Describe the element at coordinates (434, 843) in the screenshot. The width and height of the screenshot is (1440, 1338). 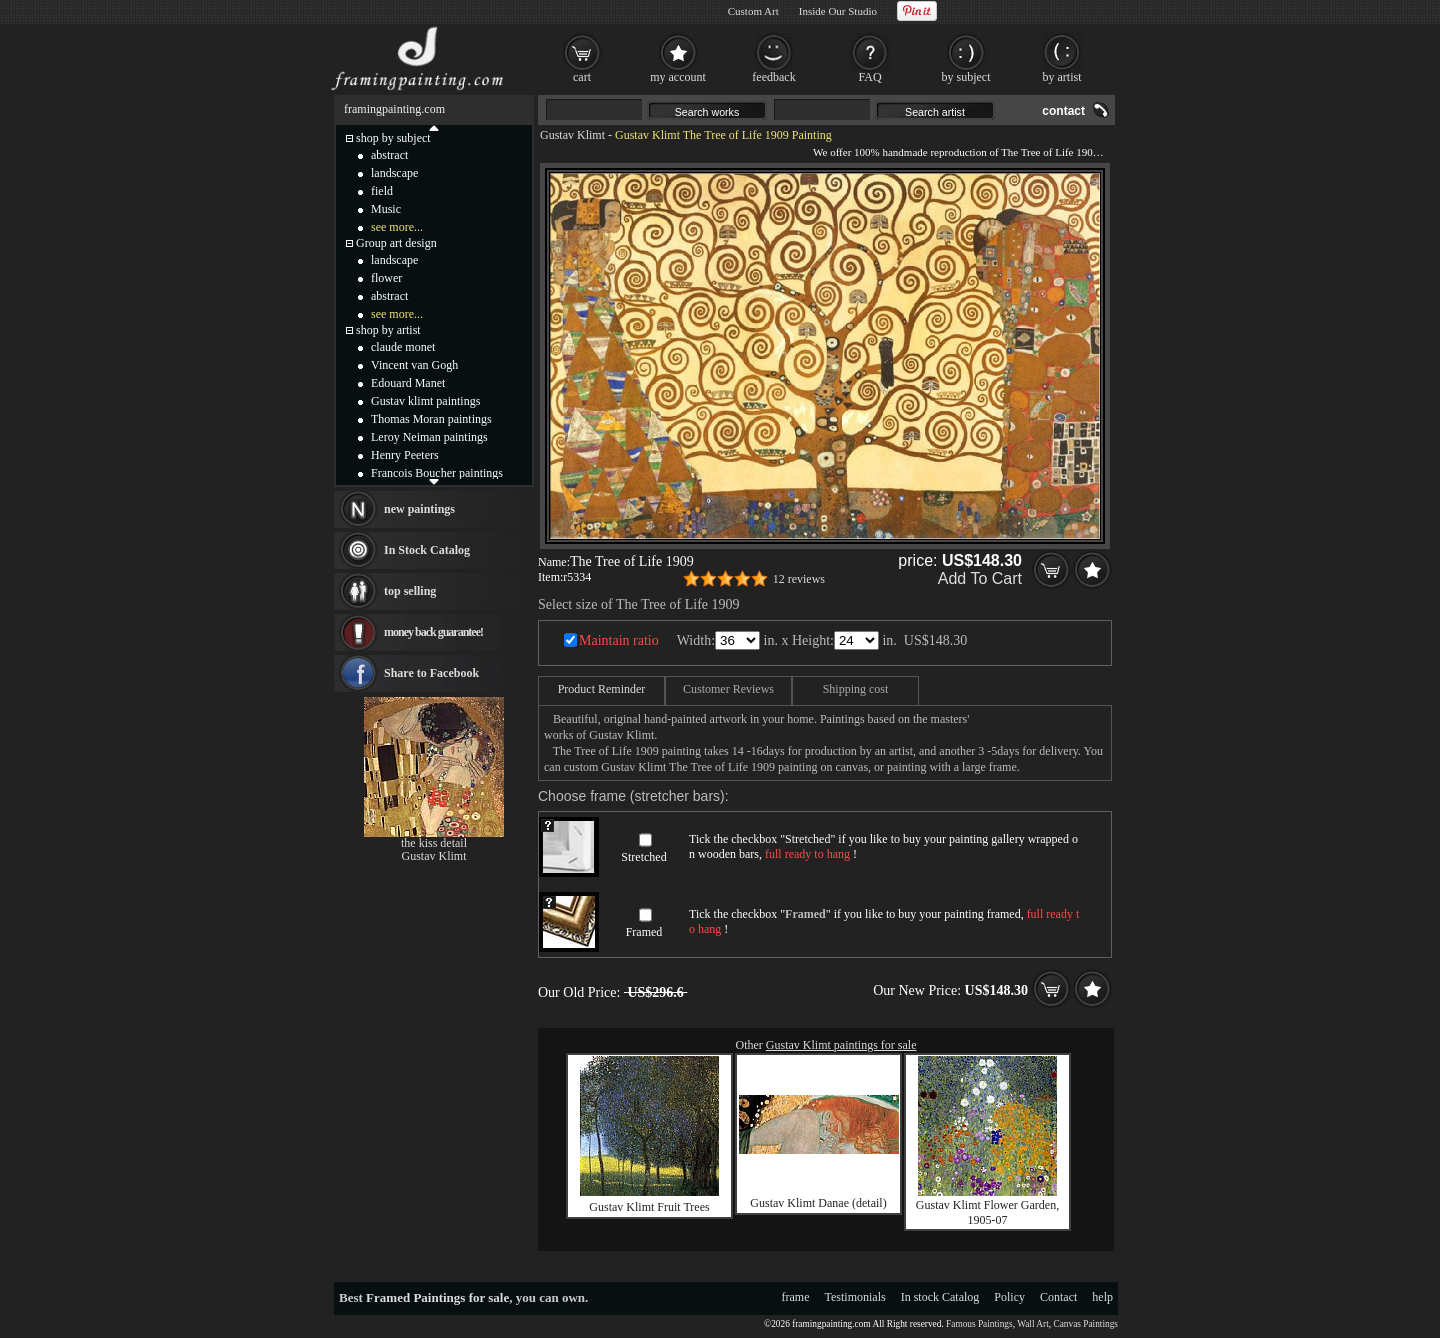
I see `the kiss detail` at that location.